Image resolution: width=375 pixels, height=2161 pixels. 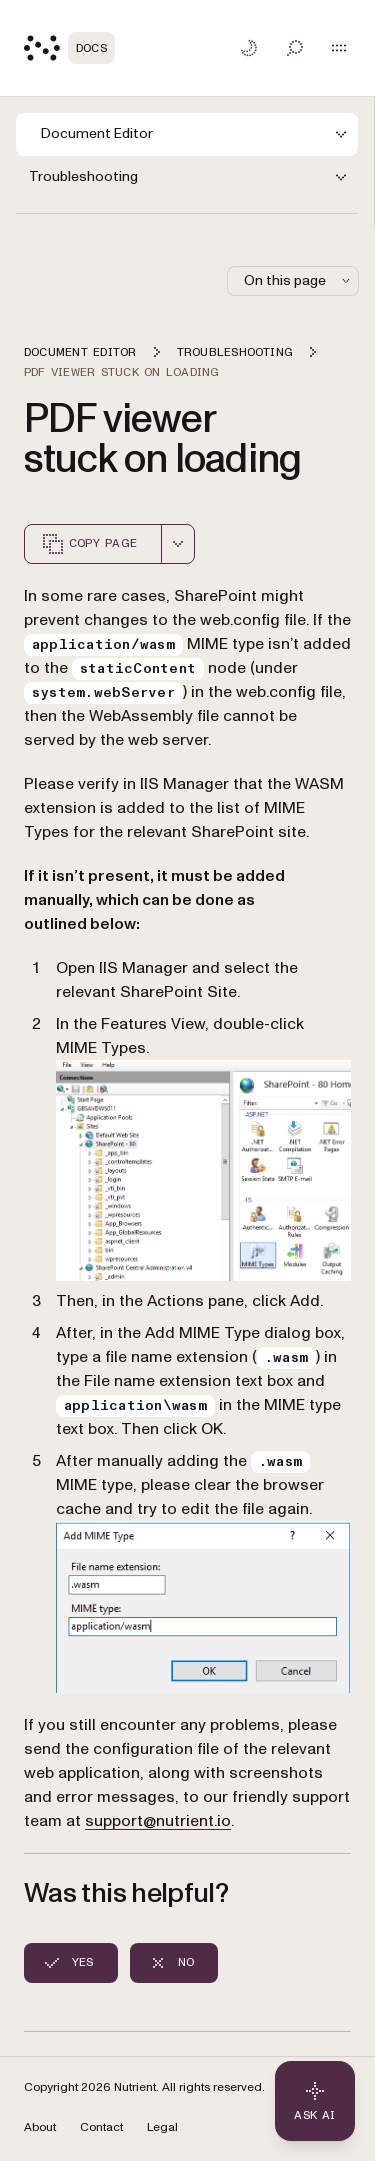 What do you see at coordinates (101, 2127) in the screenshot?
I see `Contact` at bounding box center [101, 2127].